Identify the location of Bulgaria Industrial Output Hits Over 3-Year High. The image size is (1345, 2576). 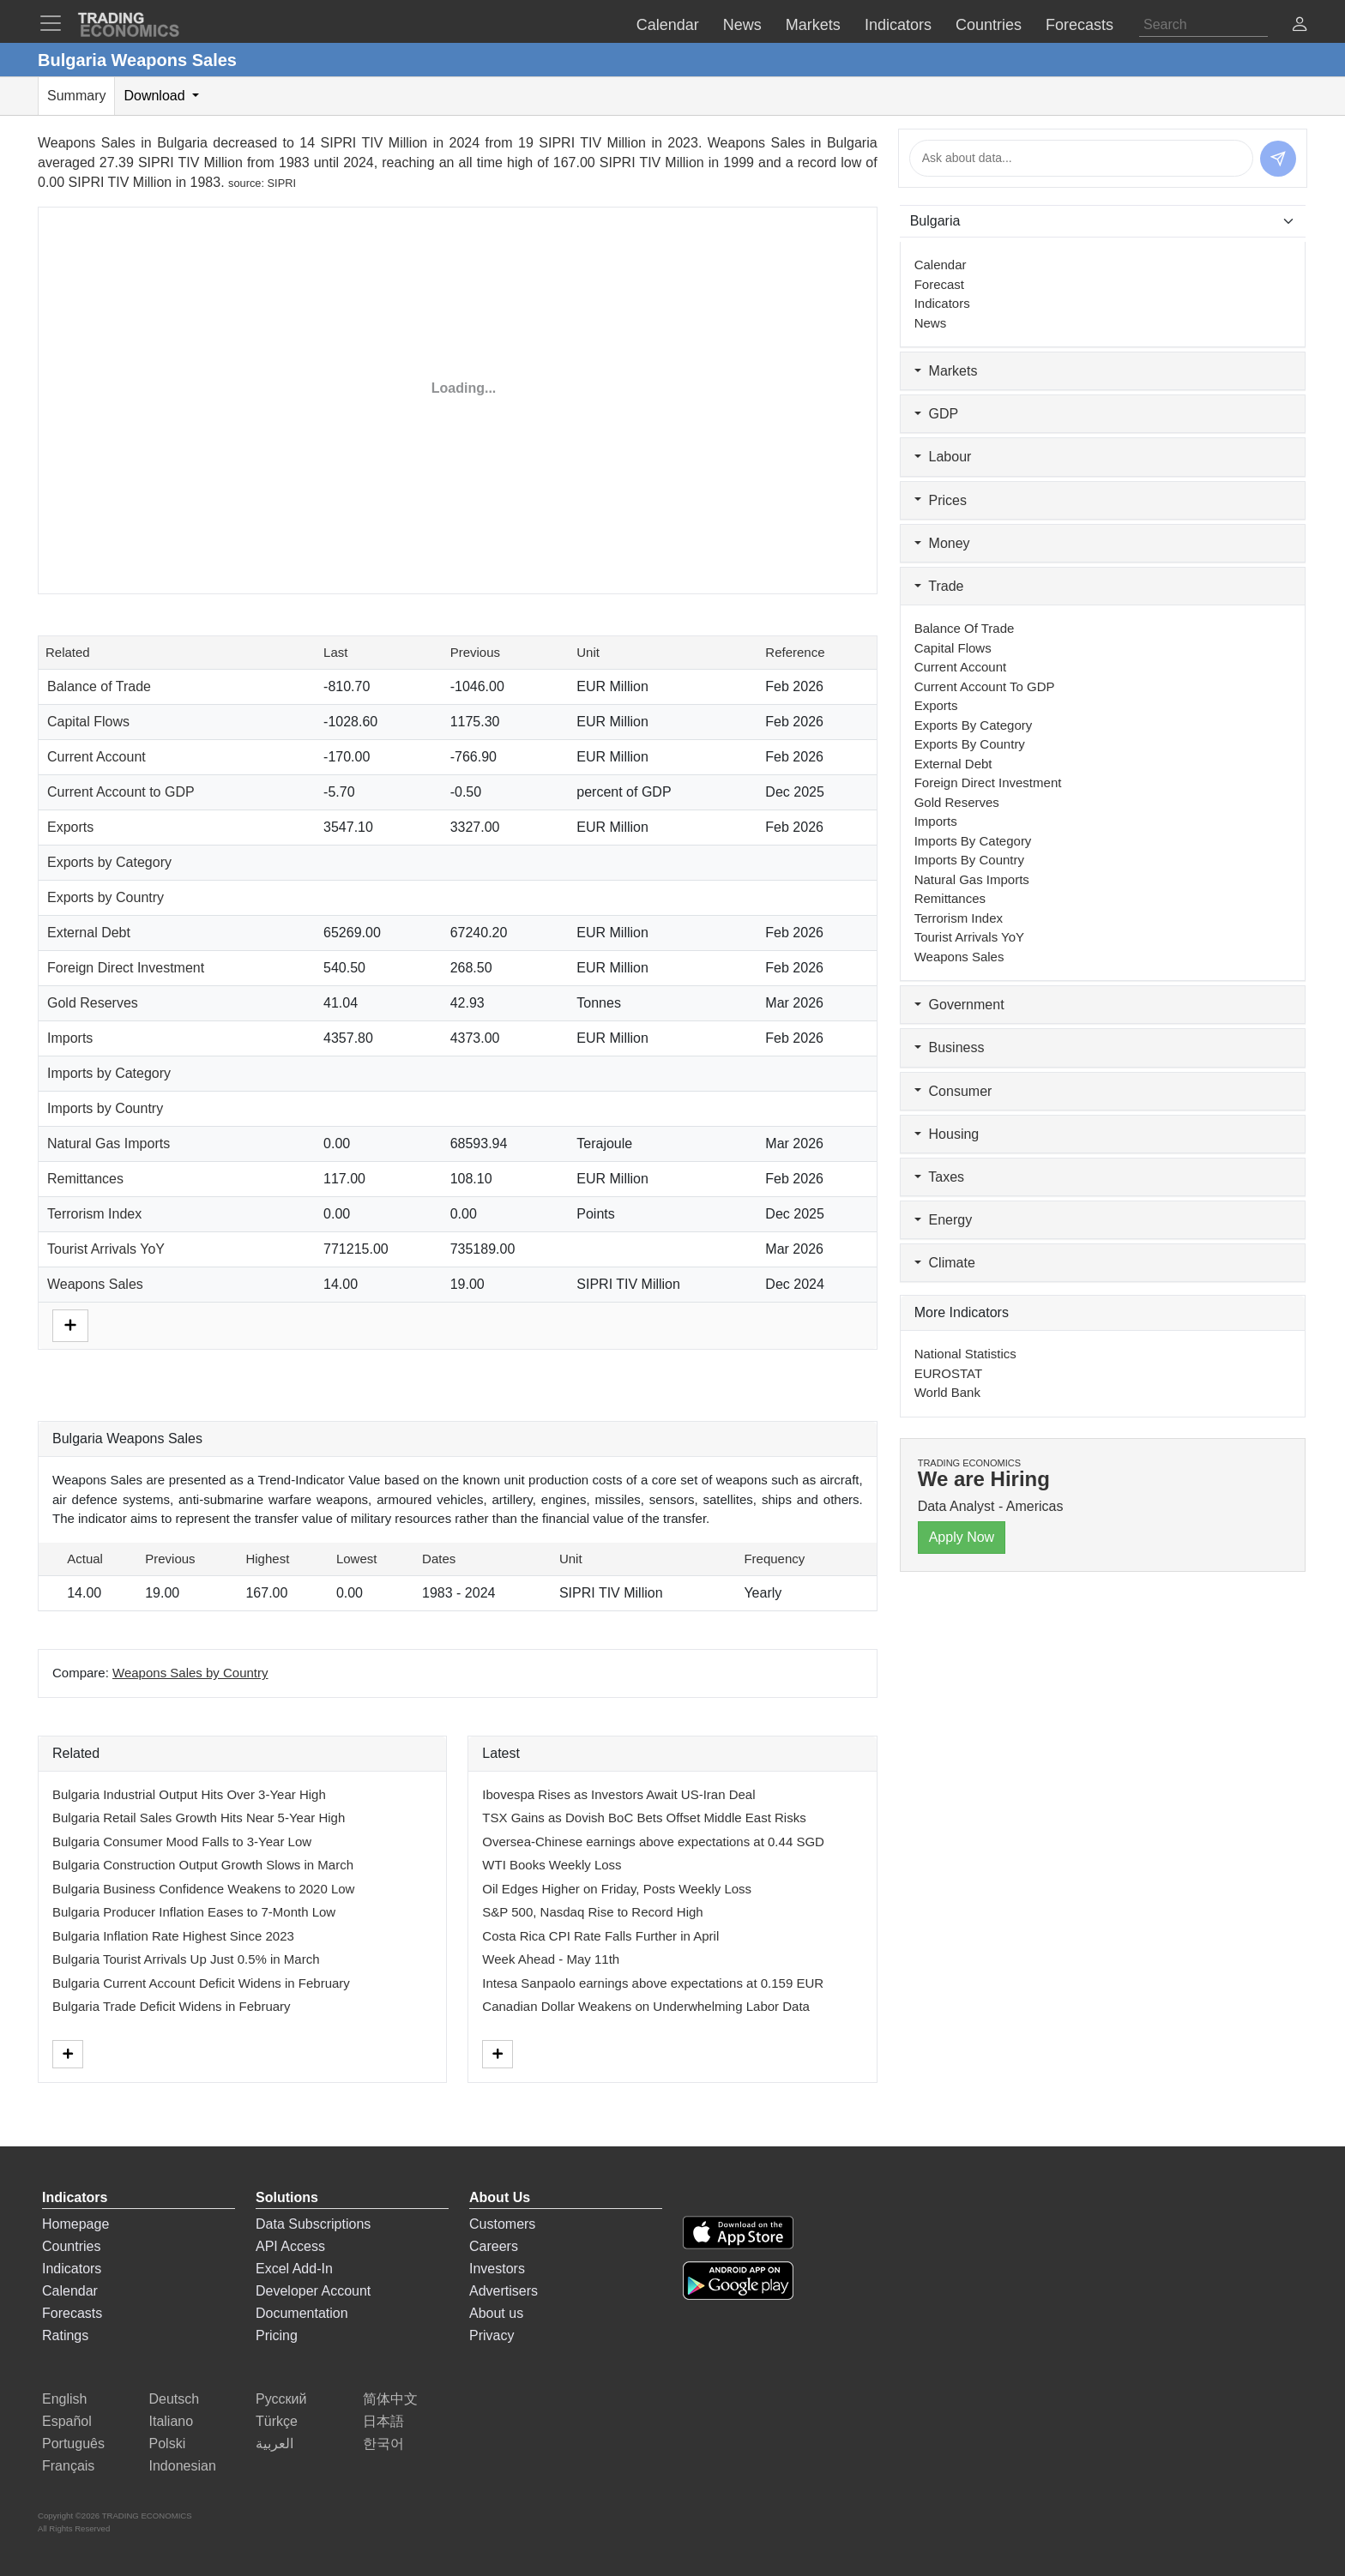
(189, 1794).